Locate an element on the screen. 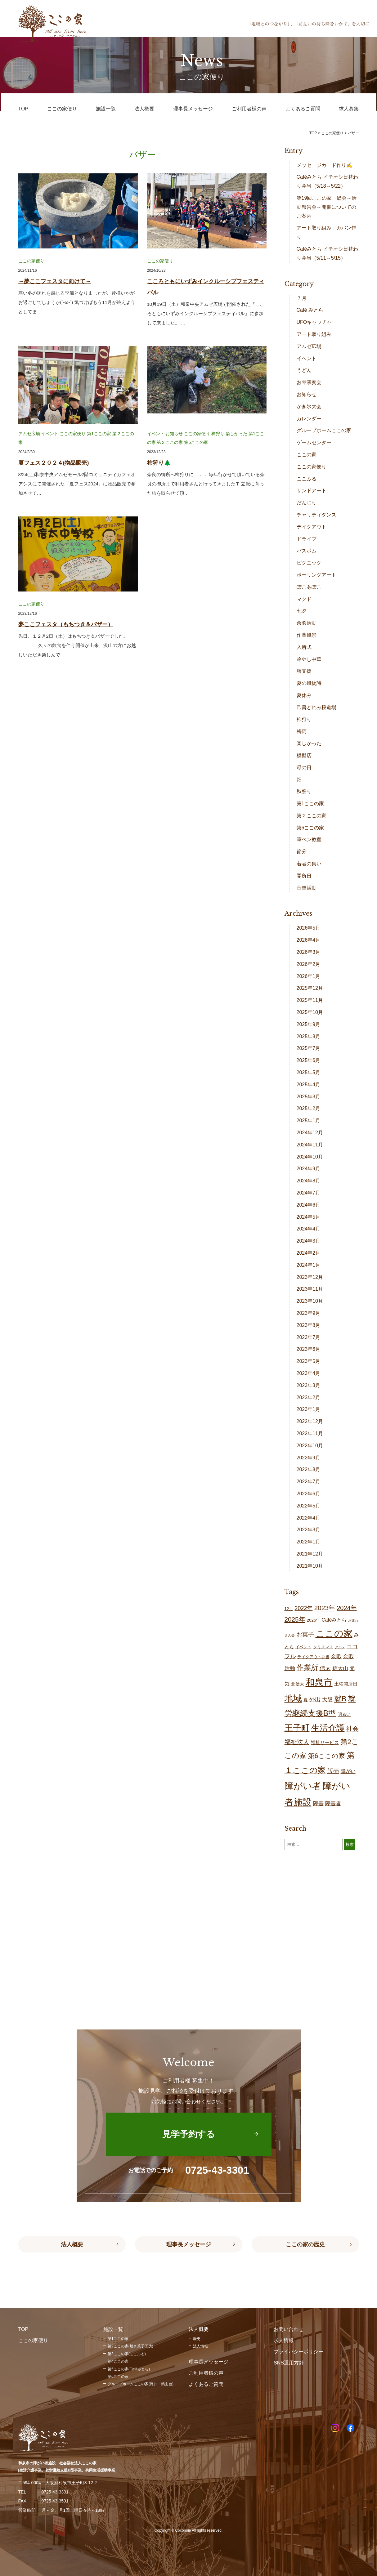 This screenshot has width=377, height=2576. 2024年12月 is located at coordinates (310, 1132).